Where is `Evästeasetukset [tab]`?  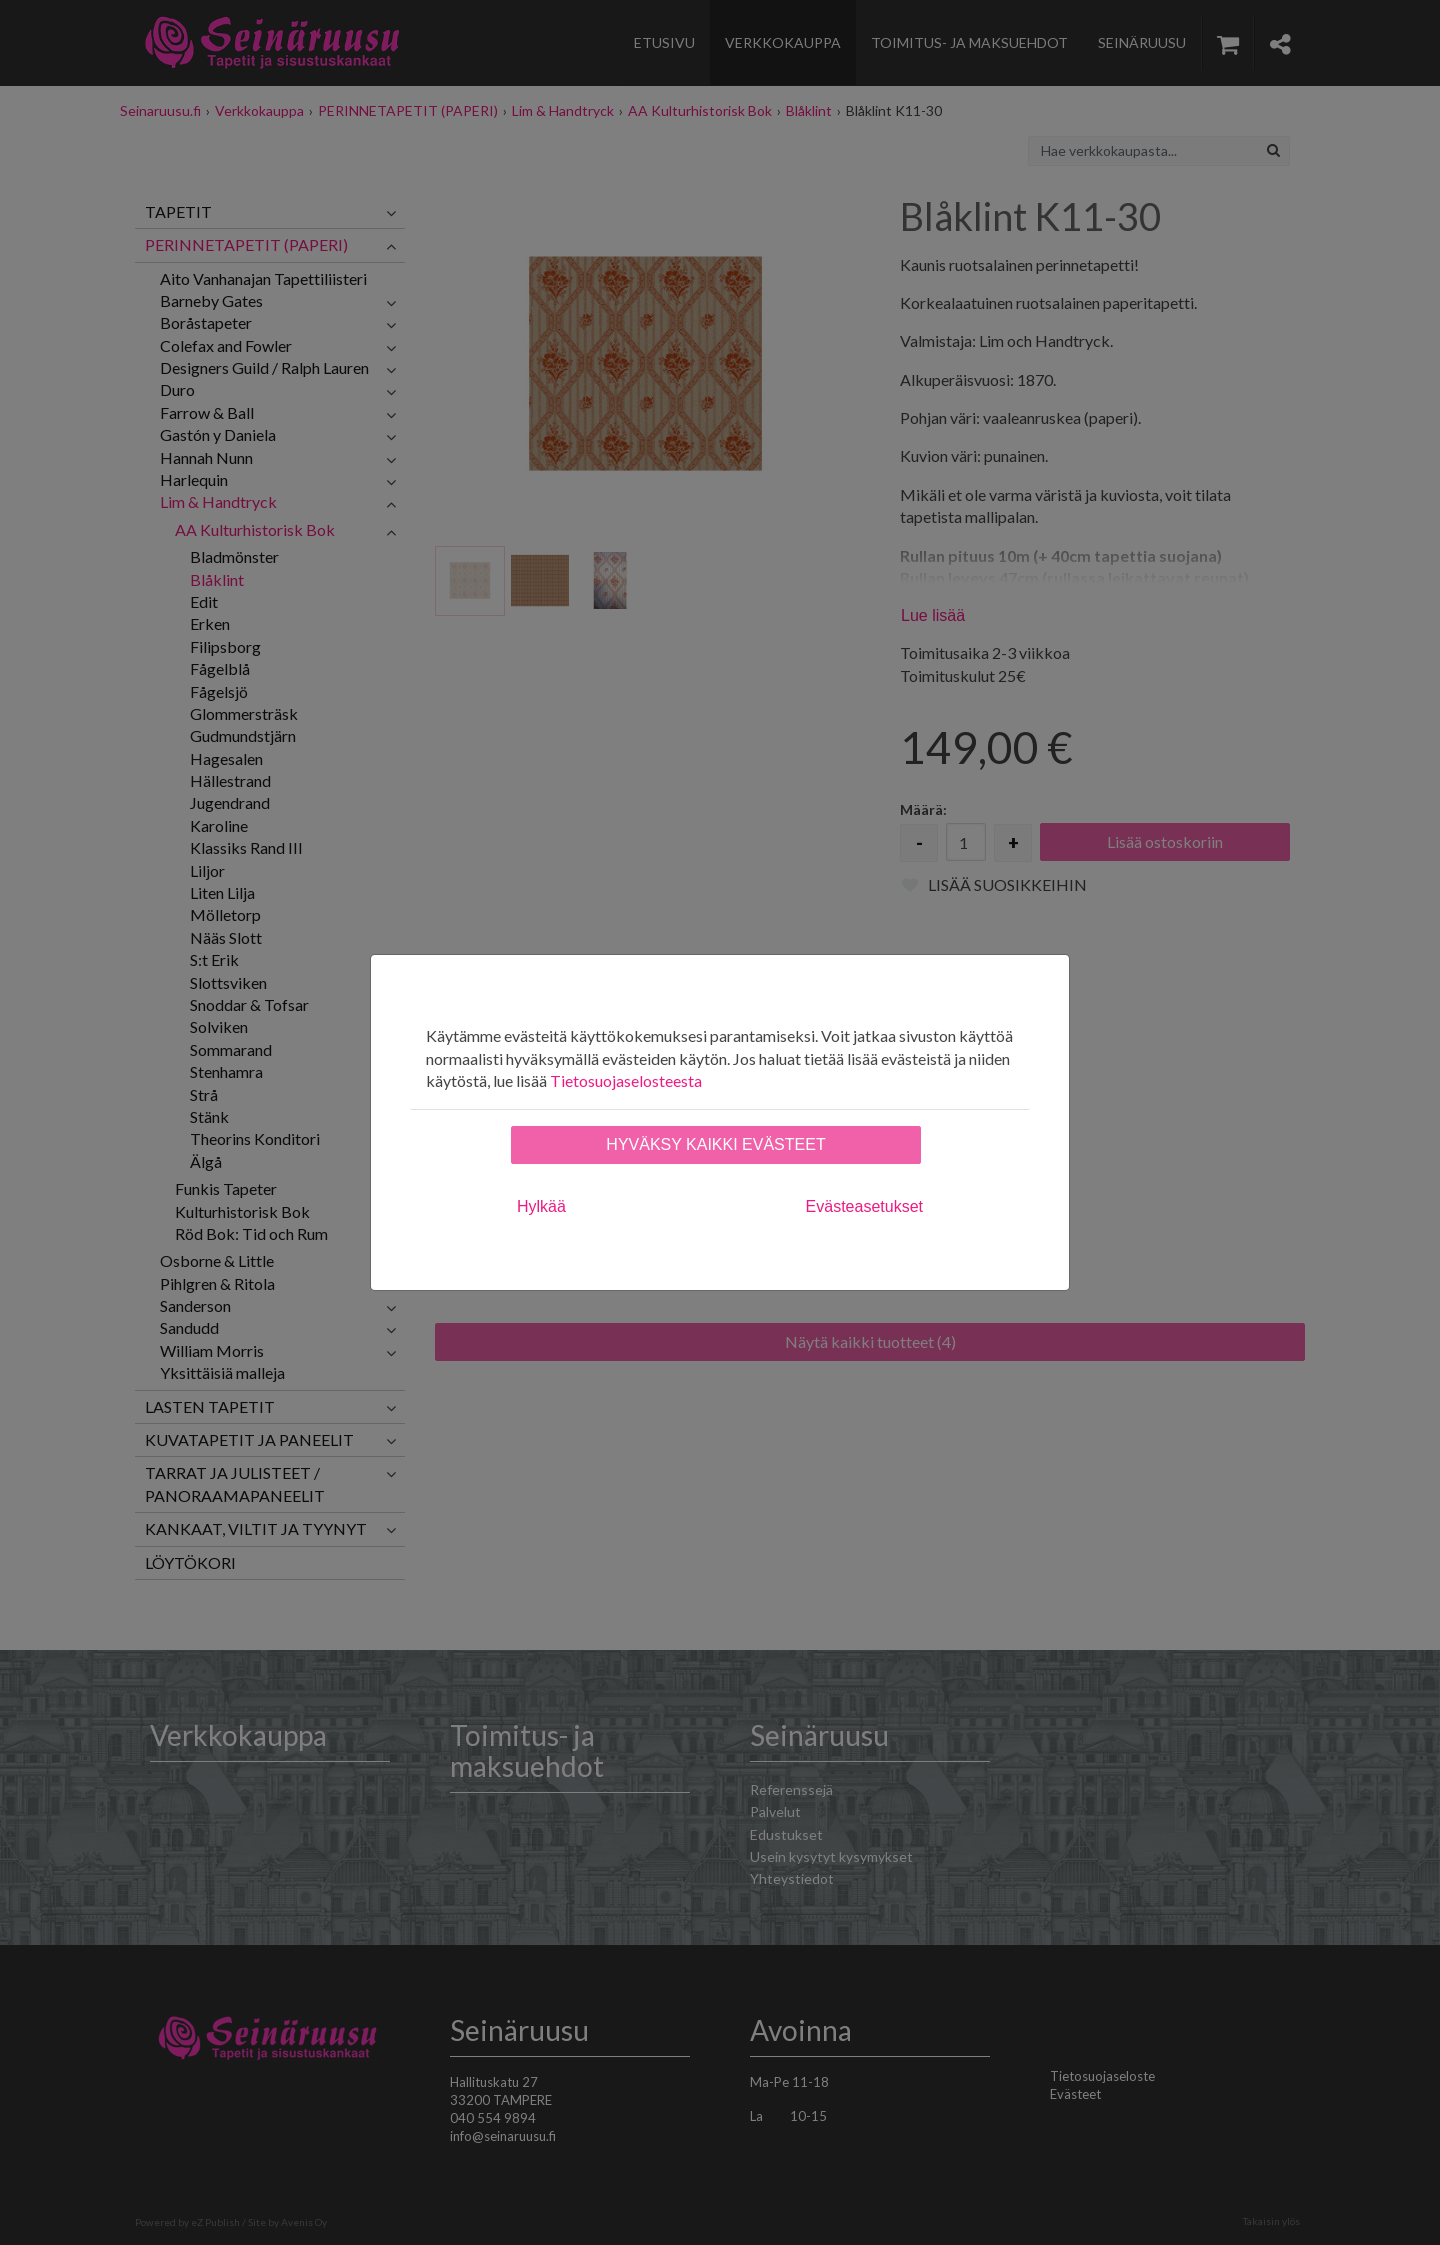 Evästeasetukset [tab] is located at coordinates (864, 1206).